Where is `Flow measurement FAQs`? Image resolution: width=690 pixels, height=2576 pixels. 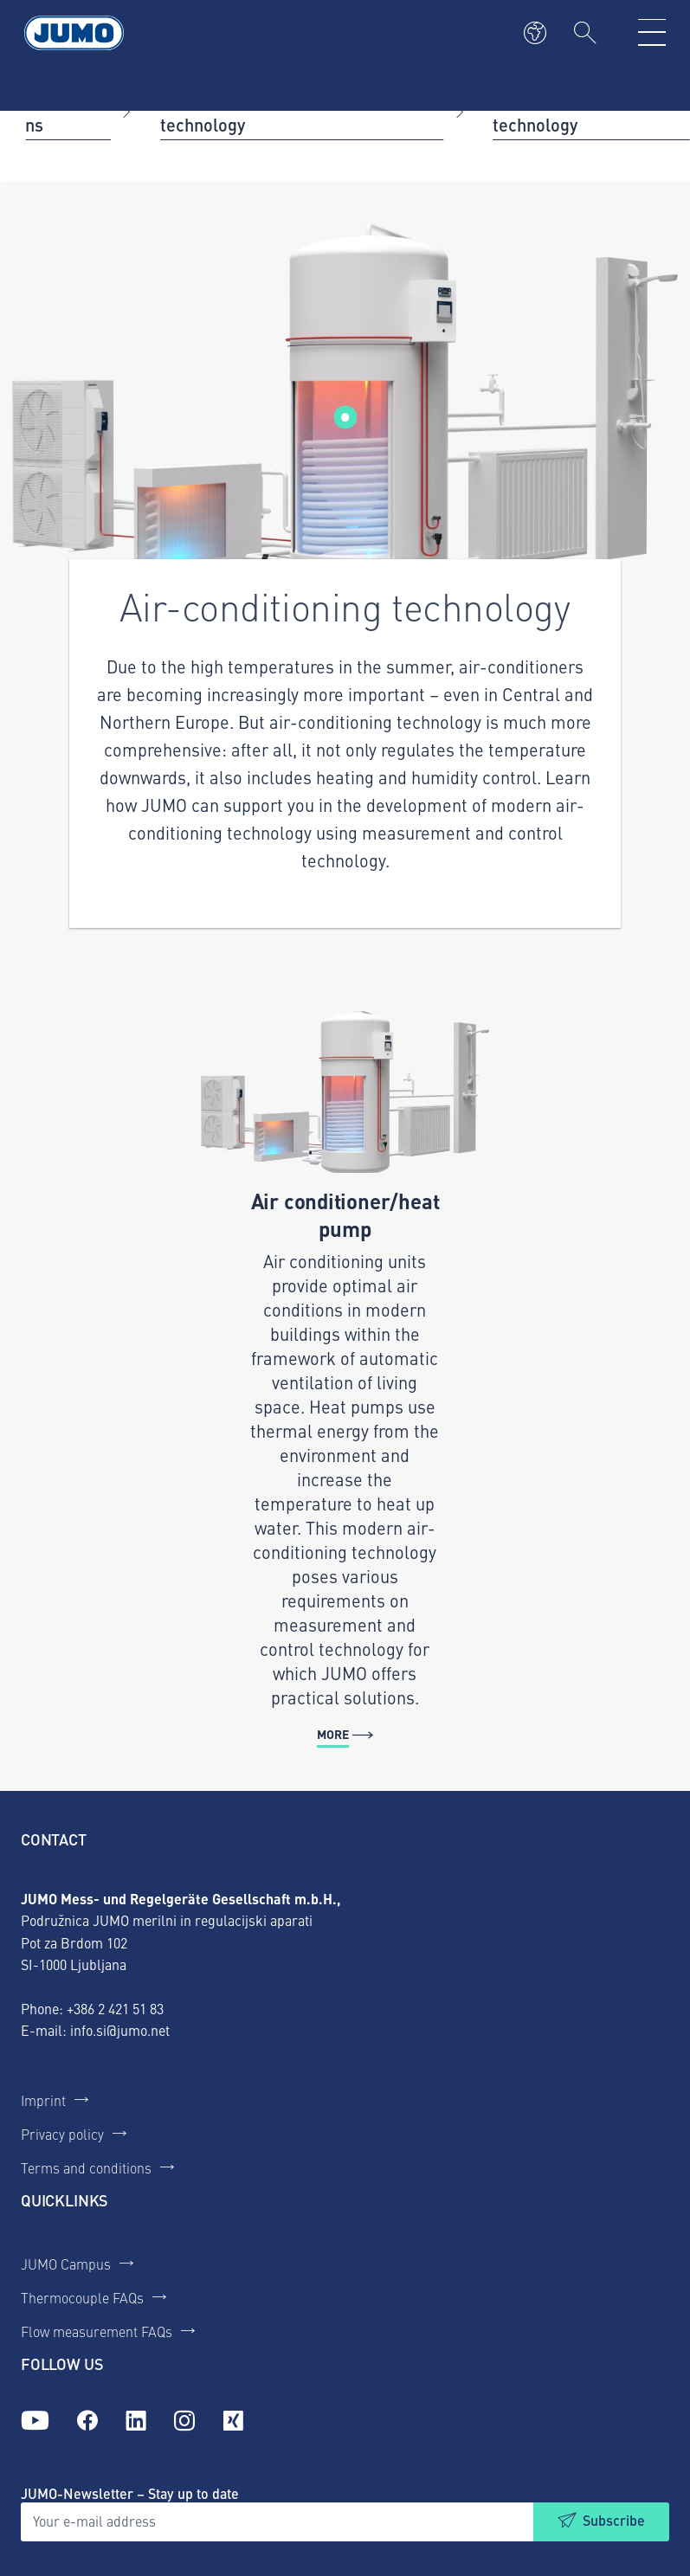 Flow measurement FAQs is located at coordinates (96, 2331).